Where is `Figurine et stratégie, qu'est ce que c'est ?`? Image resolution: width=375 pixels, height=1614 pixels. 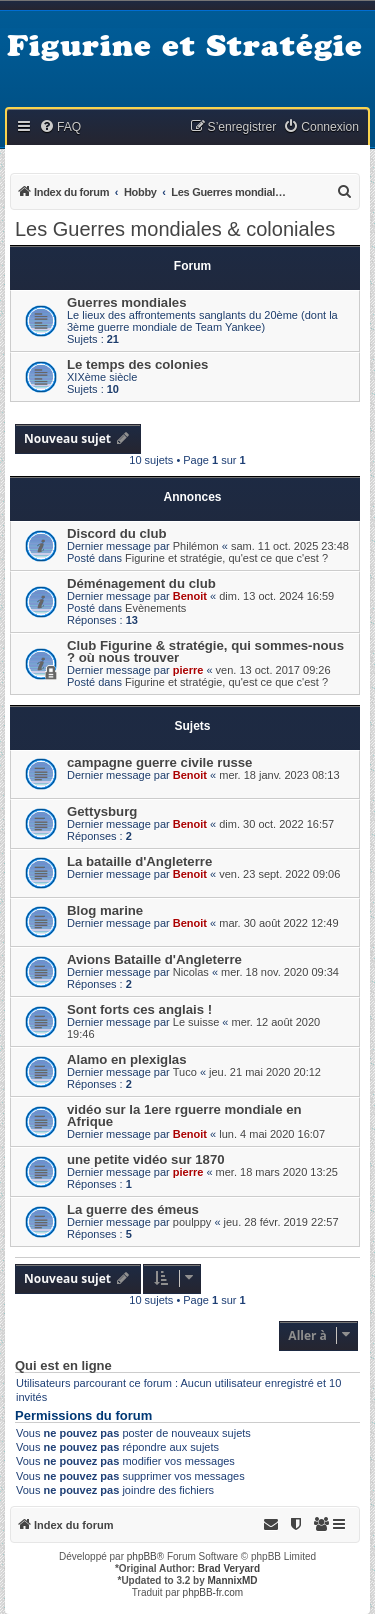 Figurine et stratégie, qu'est ce que c'est ? is located at coordinates (226, 558).